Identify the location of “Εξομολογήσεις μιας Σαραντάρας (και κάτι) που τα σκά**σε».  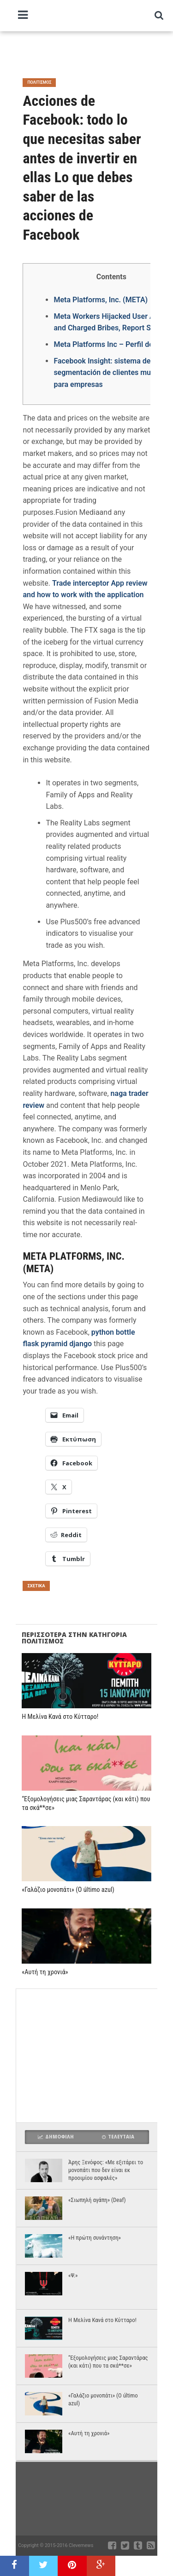
(86, 1803).